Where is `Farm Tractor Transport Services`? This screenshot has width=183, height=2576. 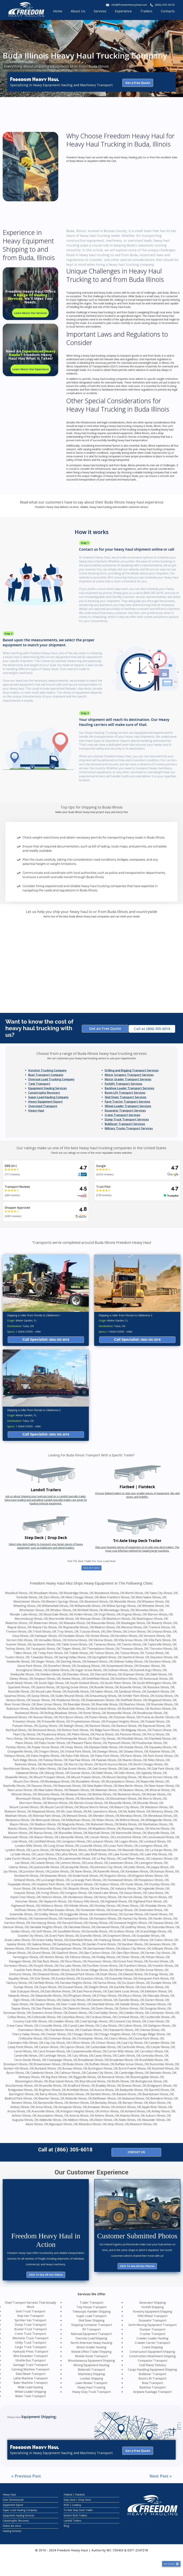 Farm Tractor Transport Services is located at coordinates (127, 1102).